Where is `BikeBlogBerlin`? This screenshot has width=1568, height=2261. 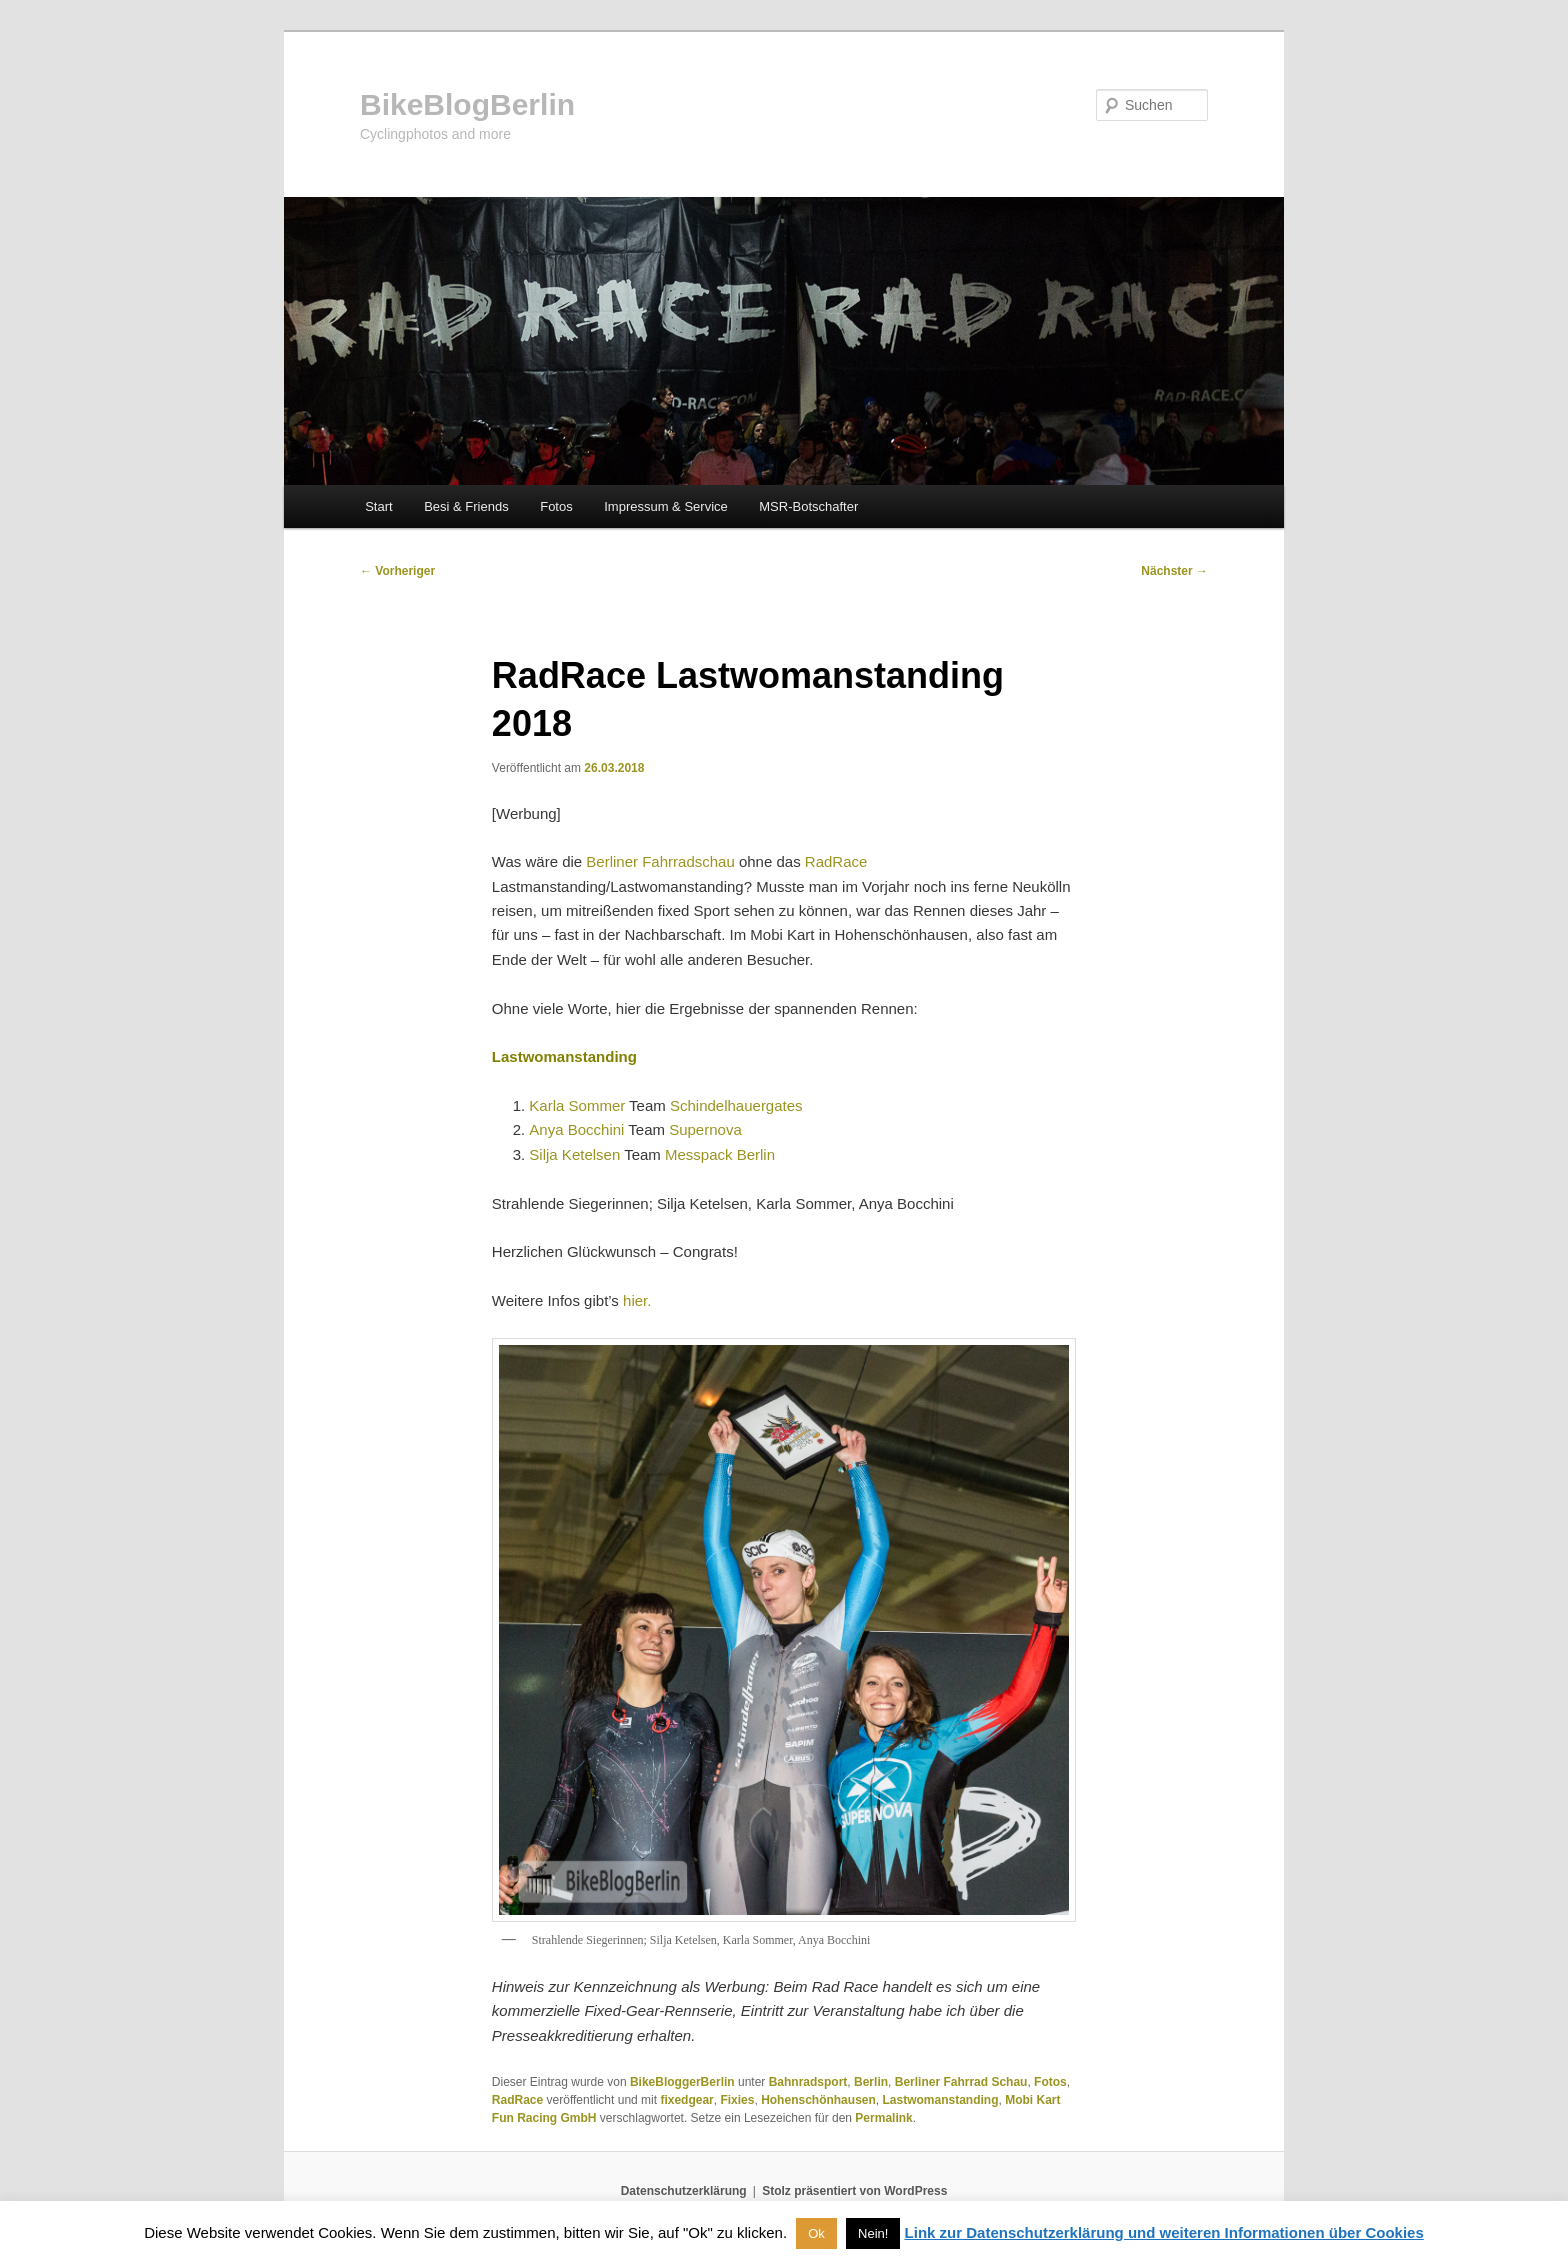
BikeBlogBerlin is located at coordinates (467, 104).